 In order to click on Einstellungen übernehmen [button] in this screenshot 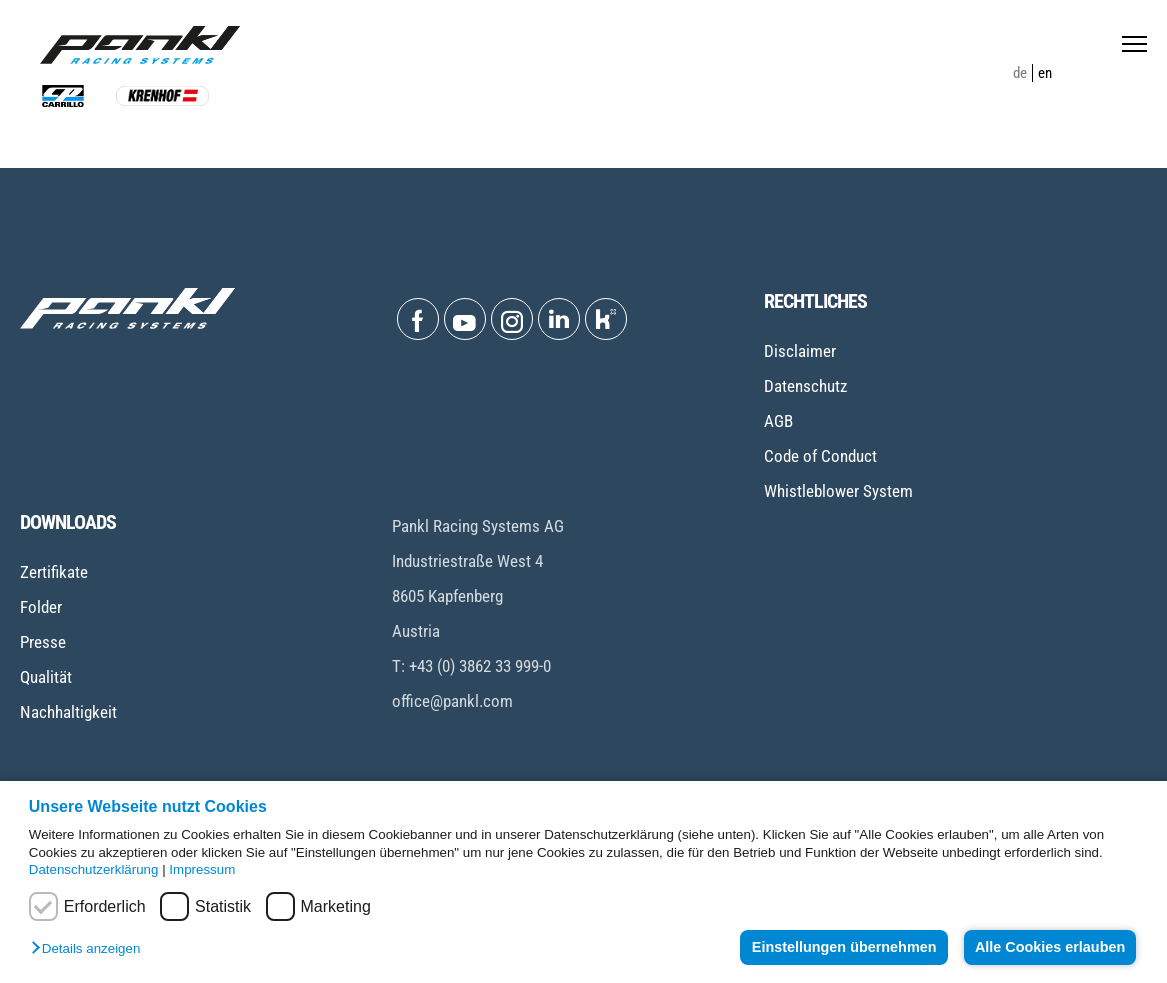, I will do `click(842, 947)`.